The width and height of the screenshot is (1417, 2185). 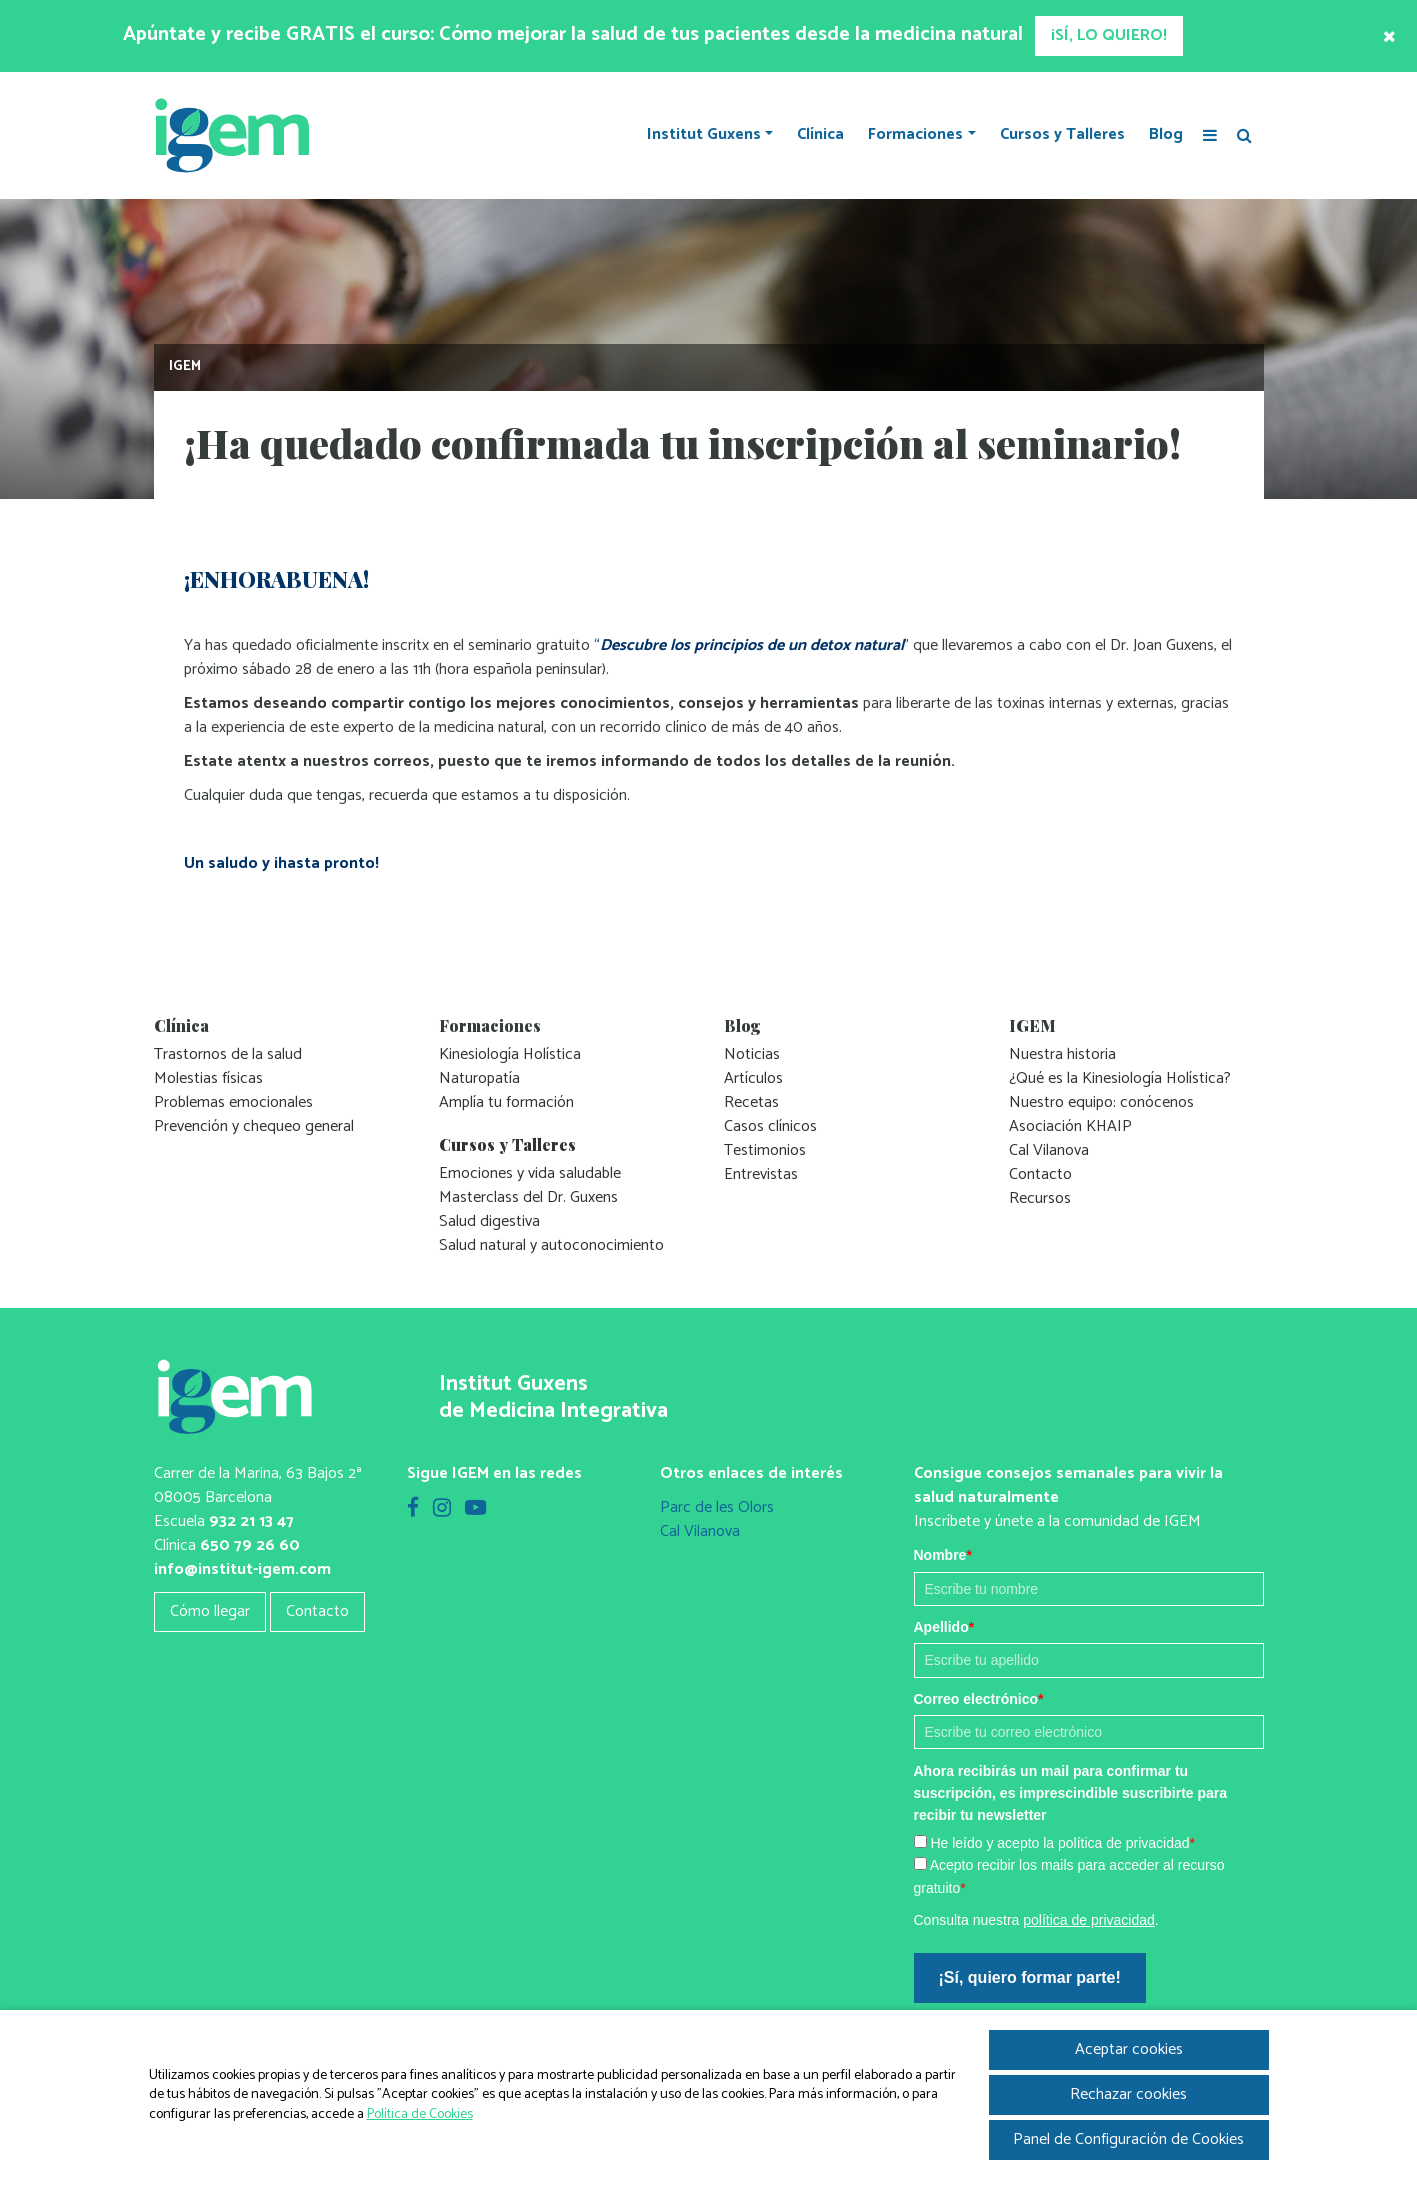 What do you see at coordinates (820, 135) in the screenshot?
I see `Clínica` at bounding box center [820, 135].